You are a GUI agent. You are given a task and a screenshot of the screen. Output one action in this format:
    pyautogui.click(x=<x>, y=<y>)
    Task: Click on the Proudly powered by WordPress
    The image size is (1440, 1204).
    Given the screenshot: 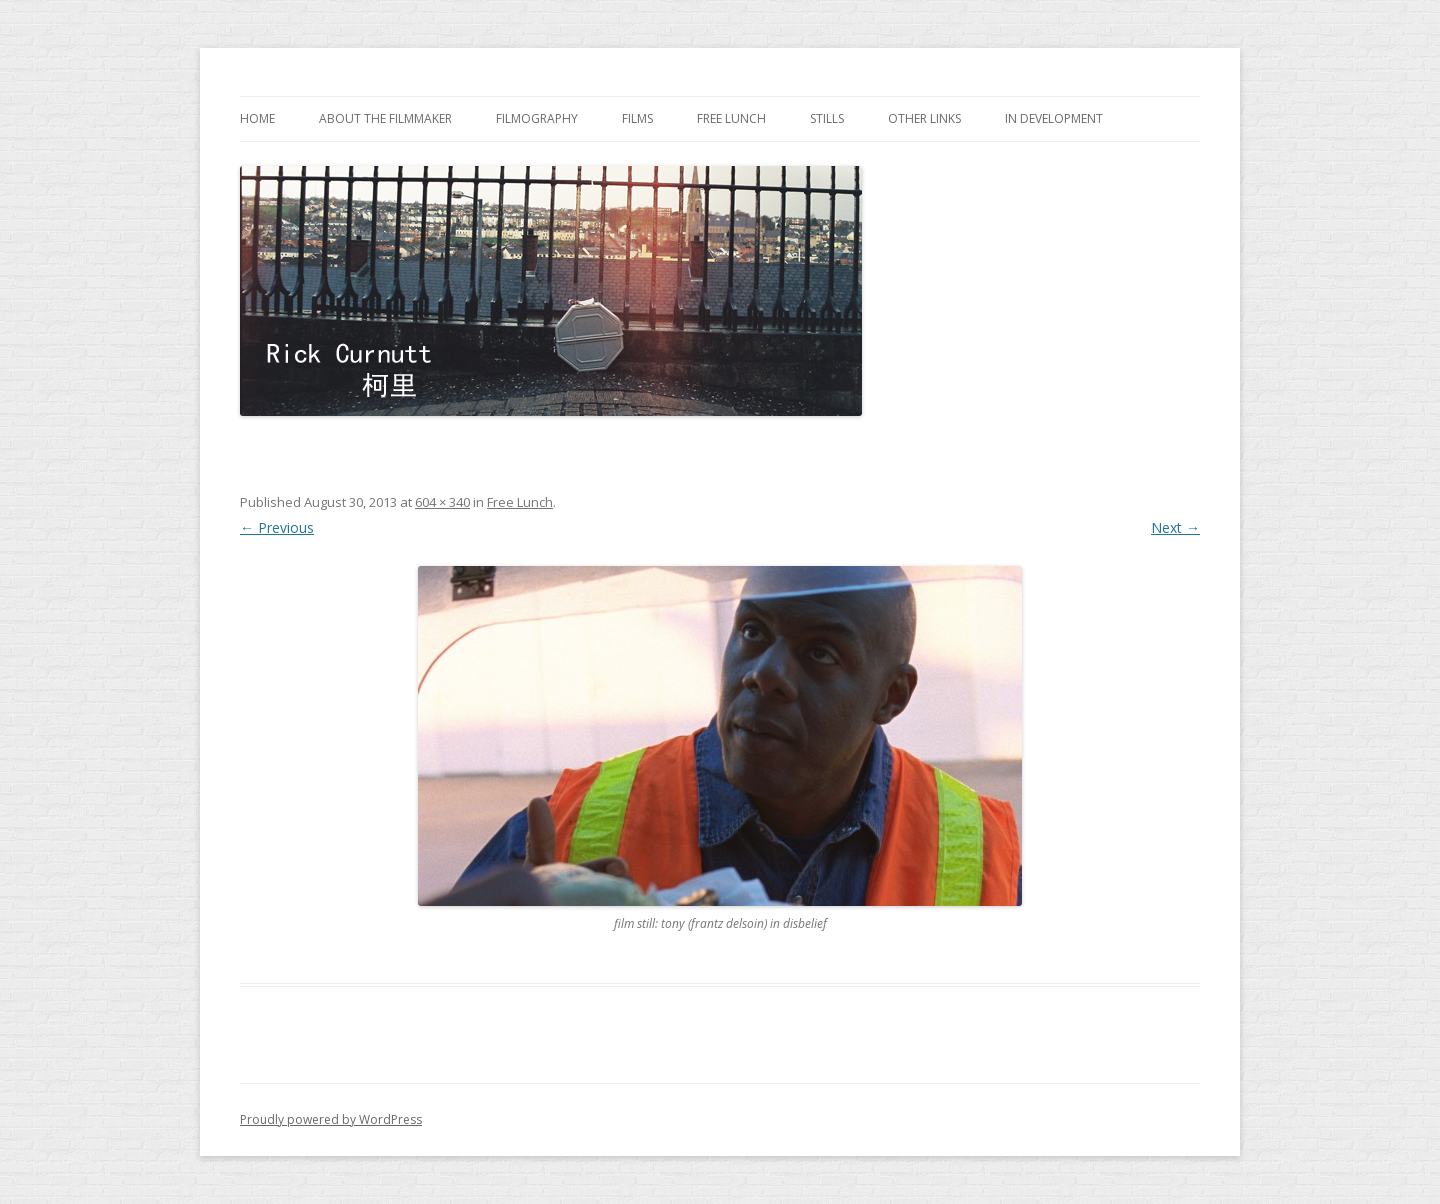 What is the action you would take?
    pyautogui.click(x=331, y=1119)
    